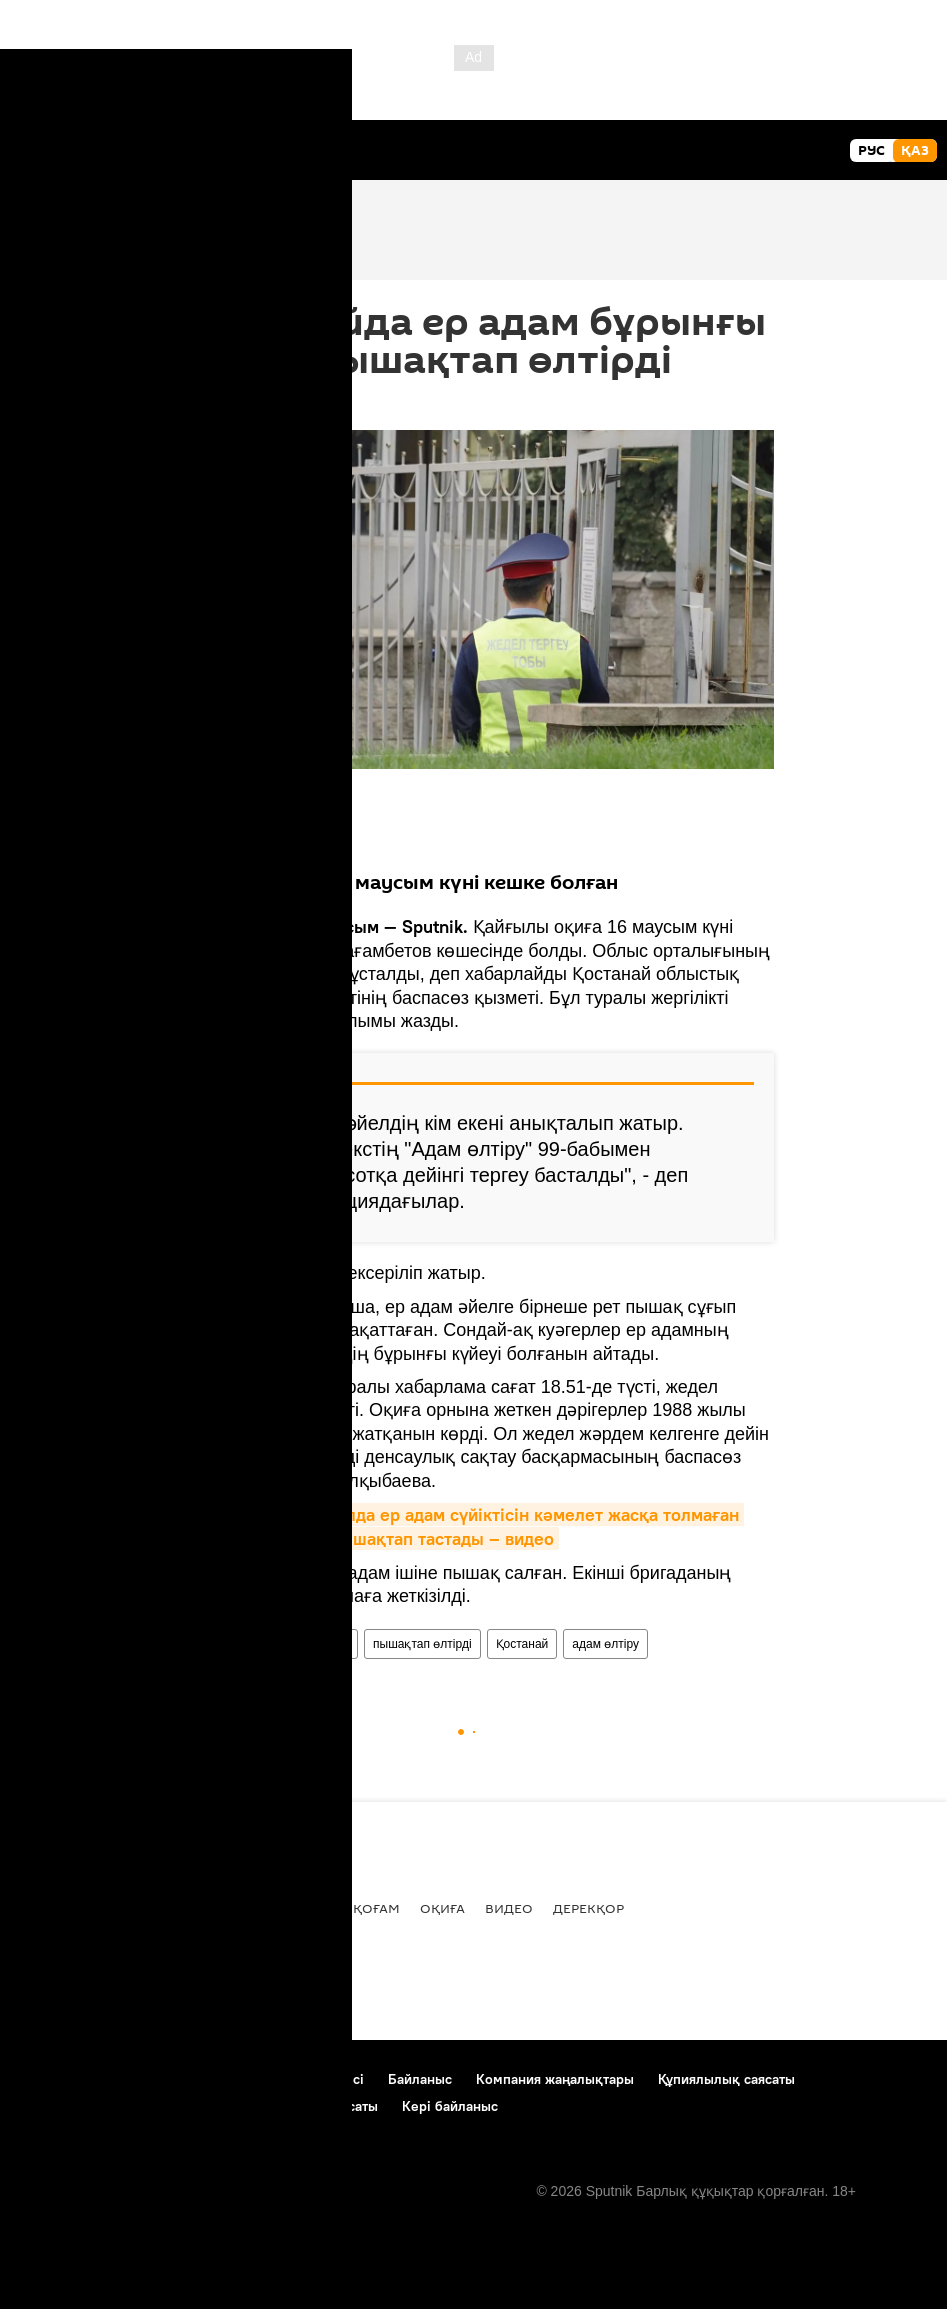  Describe the element at coordinates (509, 1908) in the screenshot. I see `Видео` at that location.